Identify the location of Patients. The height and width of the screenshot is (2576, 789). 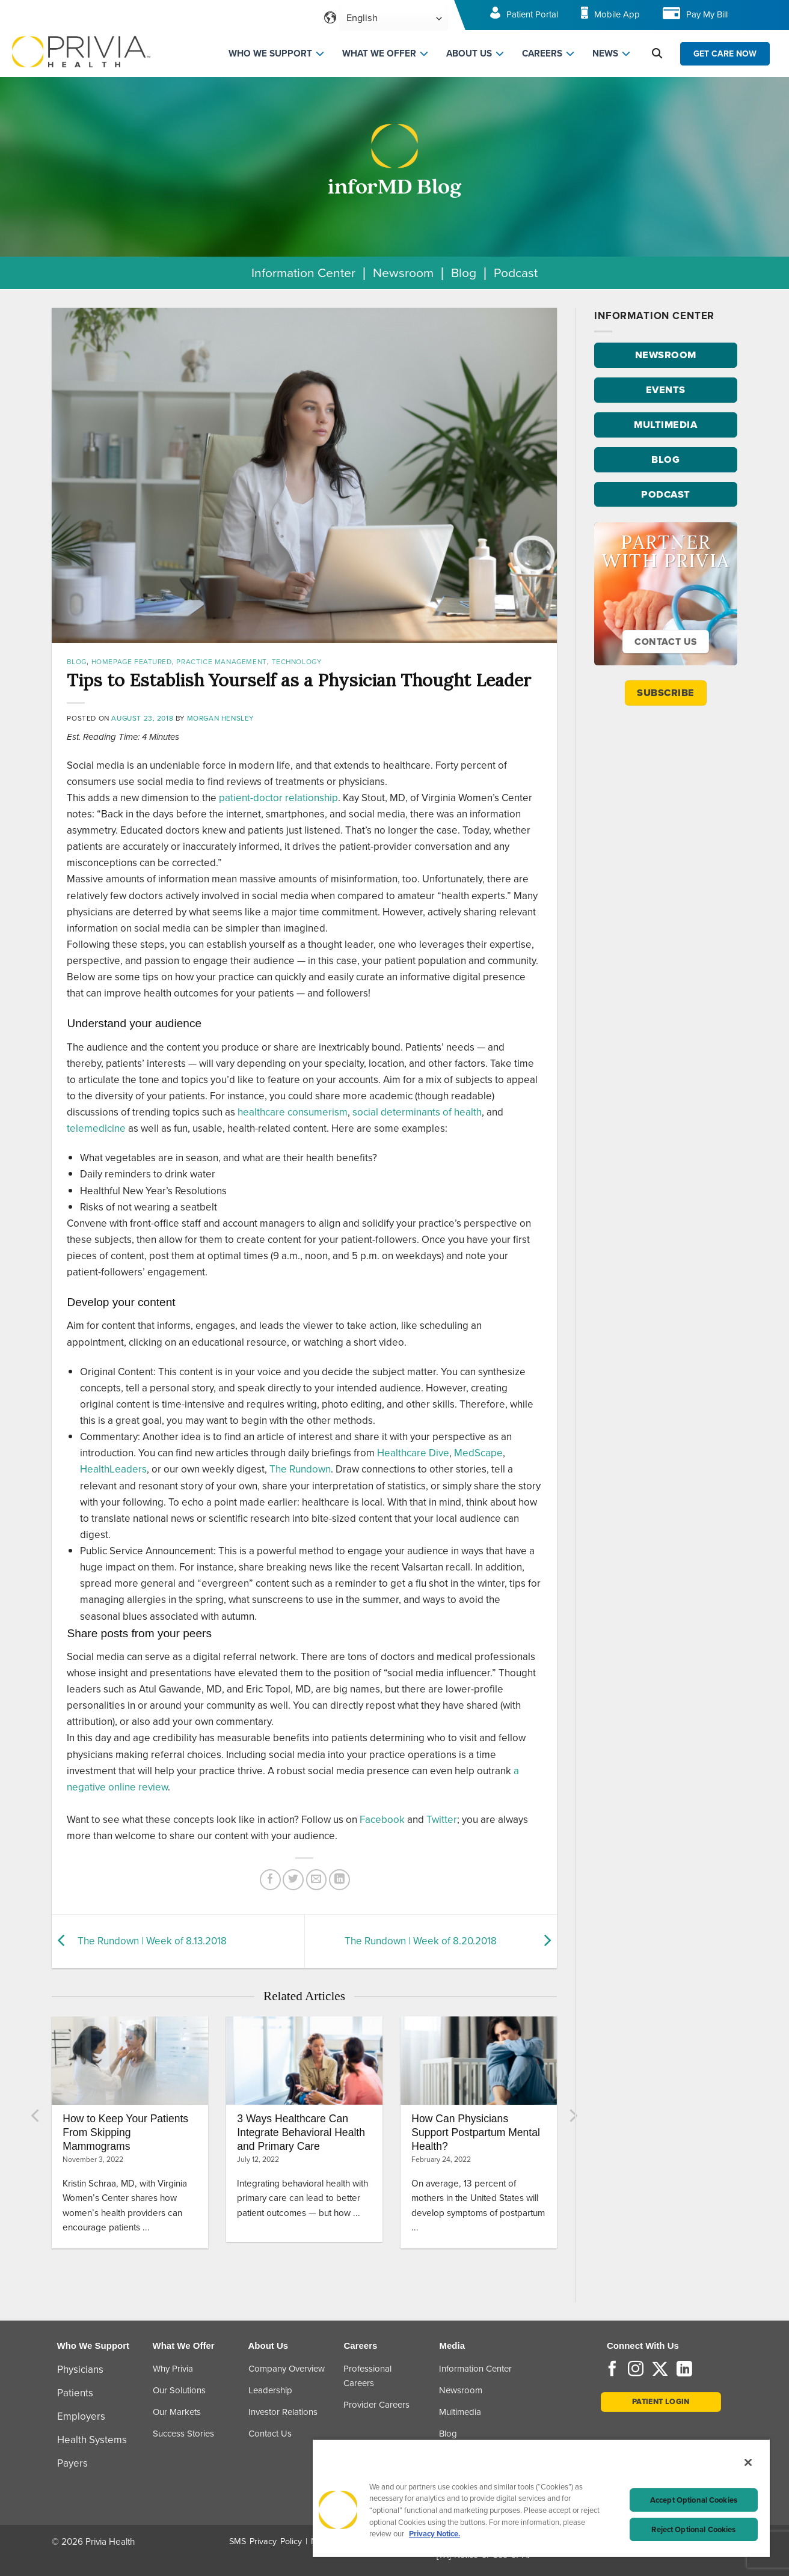
(75, 2393).